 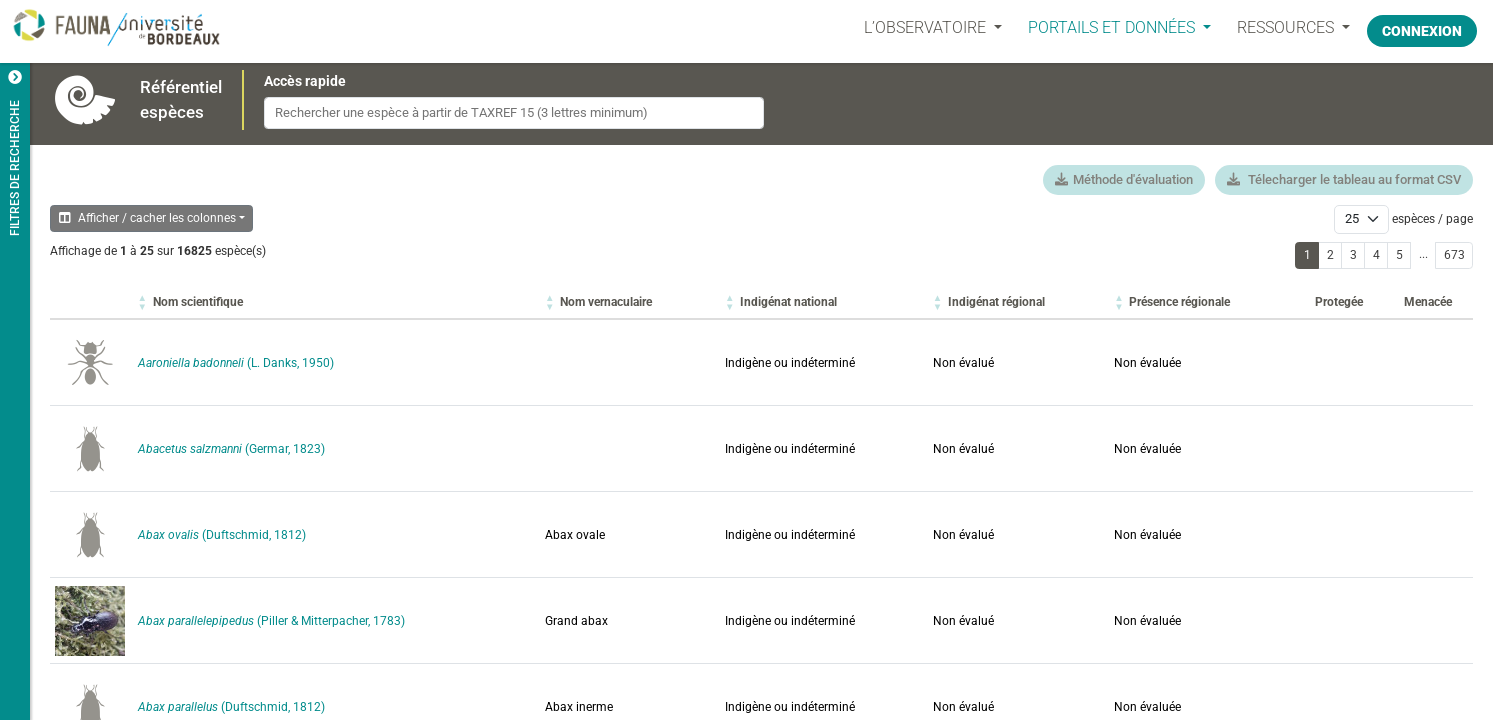 What do you see at coordinates (1432, 219) in the screenshot?
I see `espèces / page` at bounding box center [1432, 219].